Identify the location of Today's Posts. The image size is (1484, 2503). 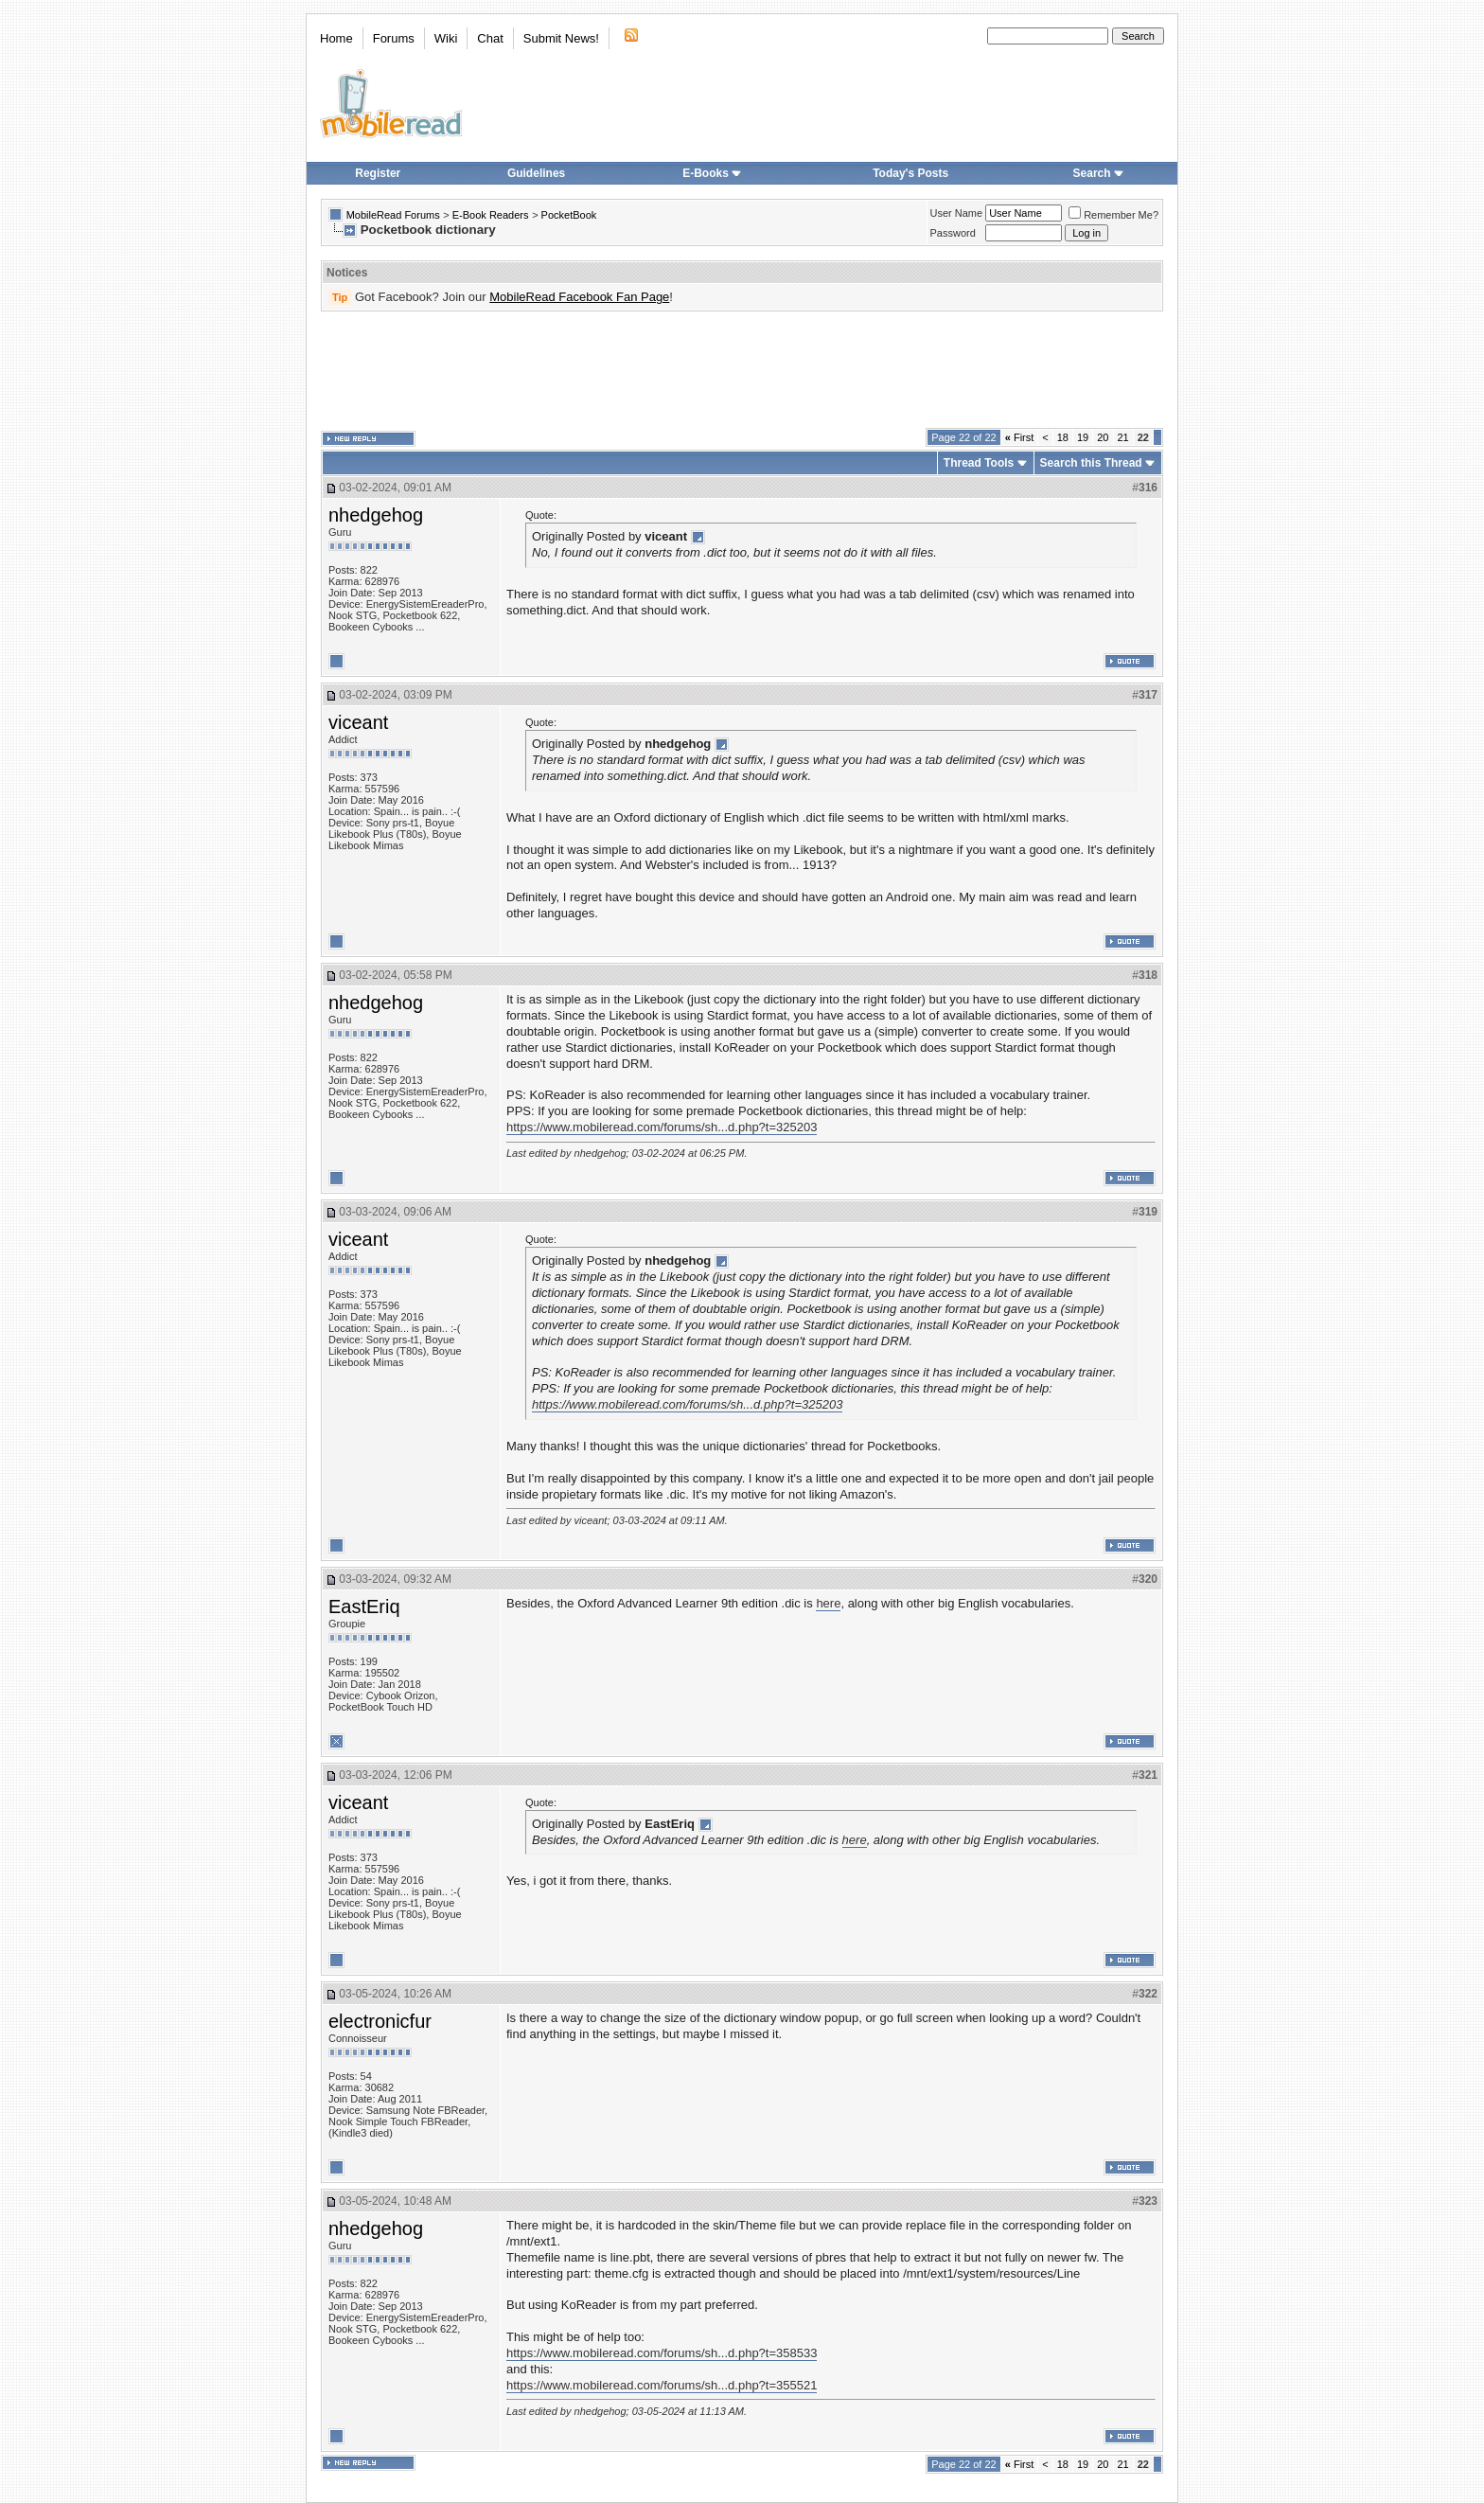
(910, 173).